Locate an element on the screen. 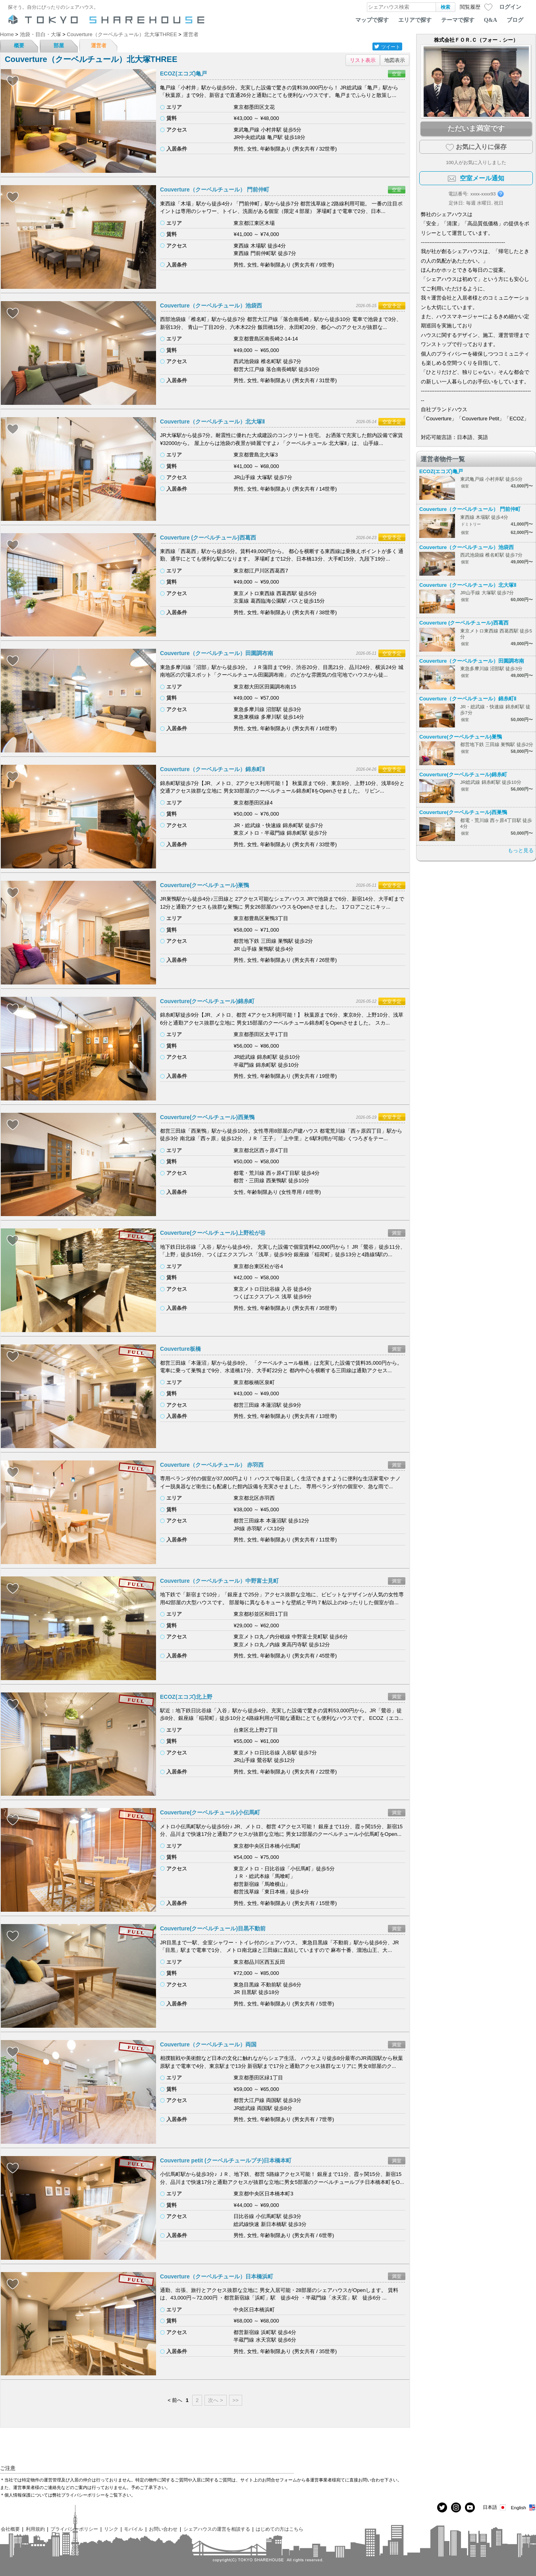  空室 is located at coordinates (396, 73).